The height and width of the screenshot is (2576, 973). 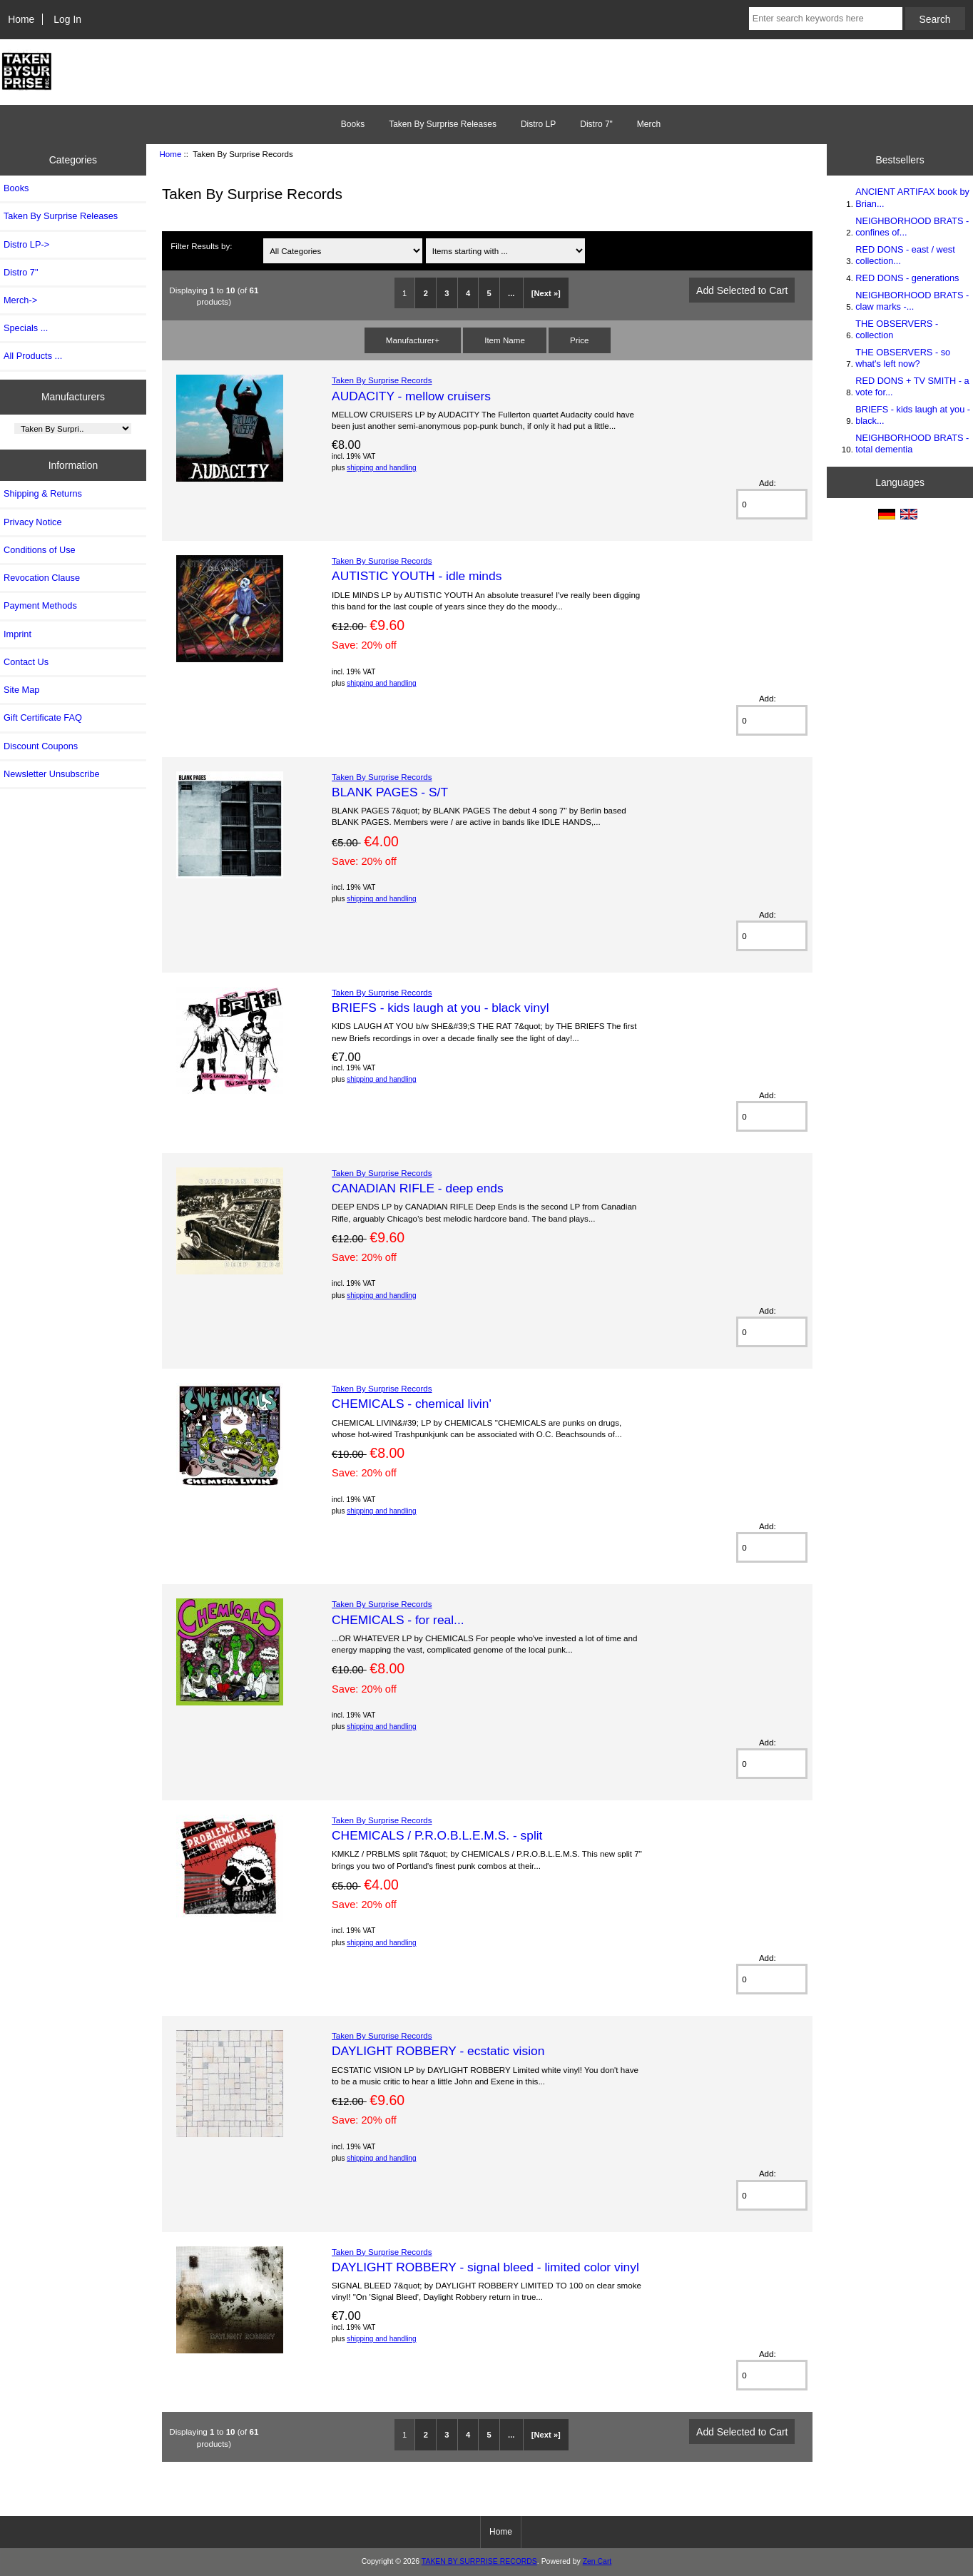 I want to click on THE OBSERVERS - so what's left now?, so click(x=902, y=358).